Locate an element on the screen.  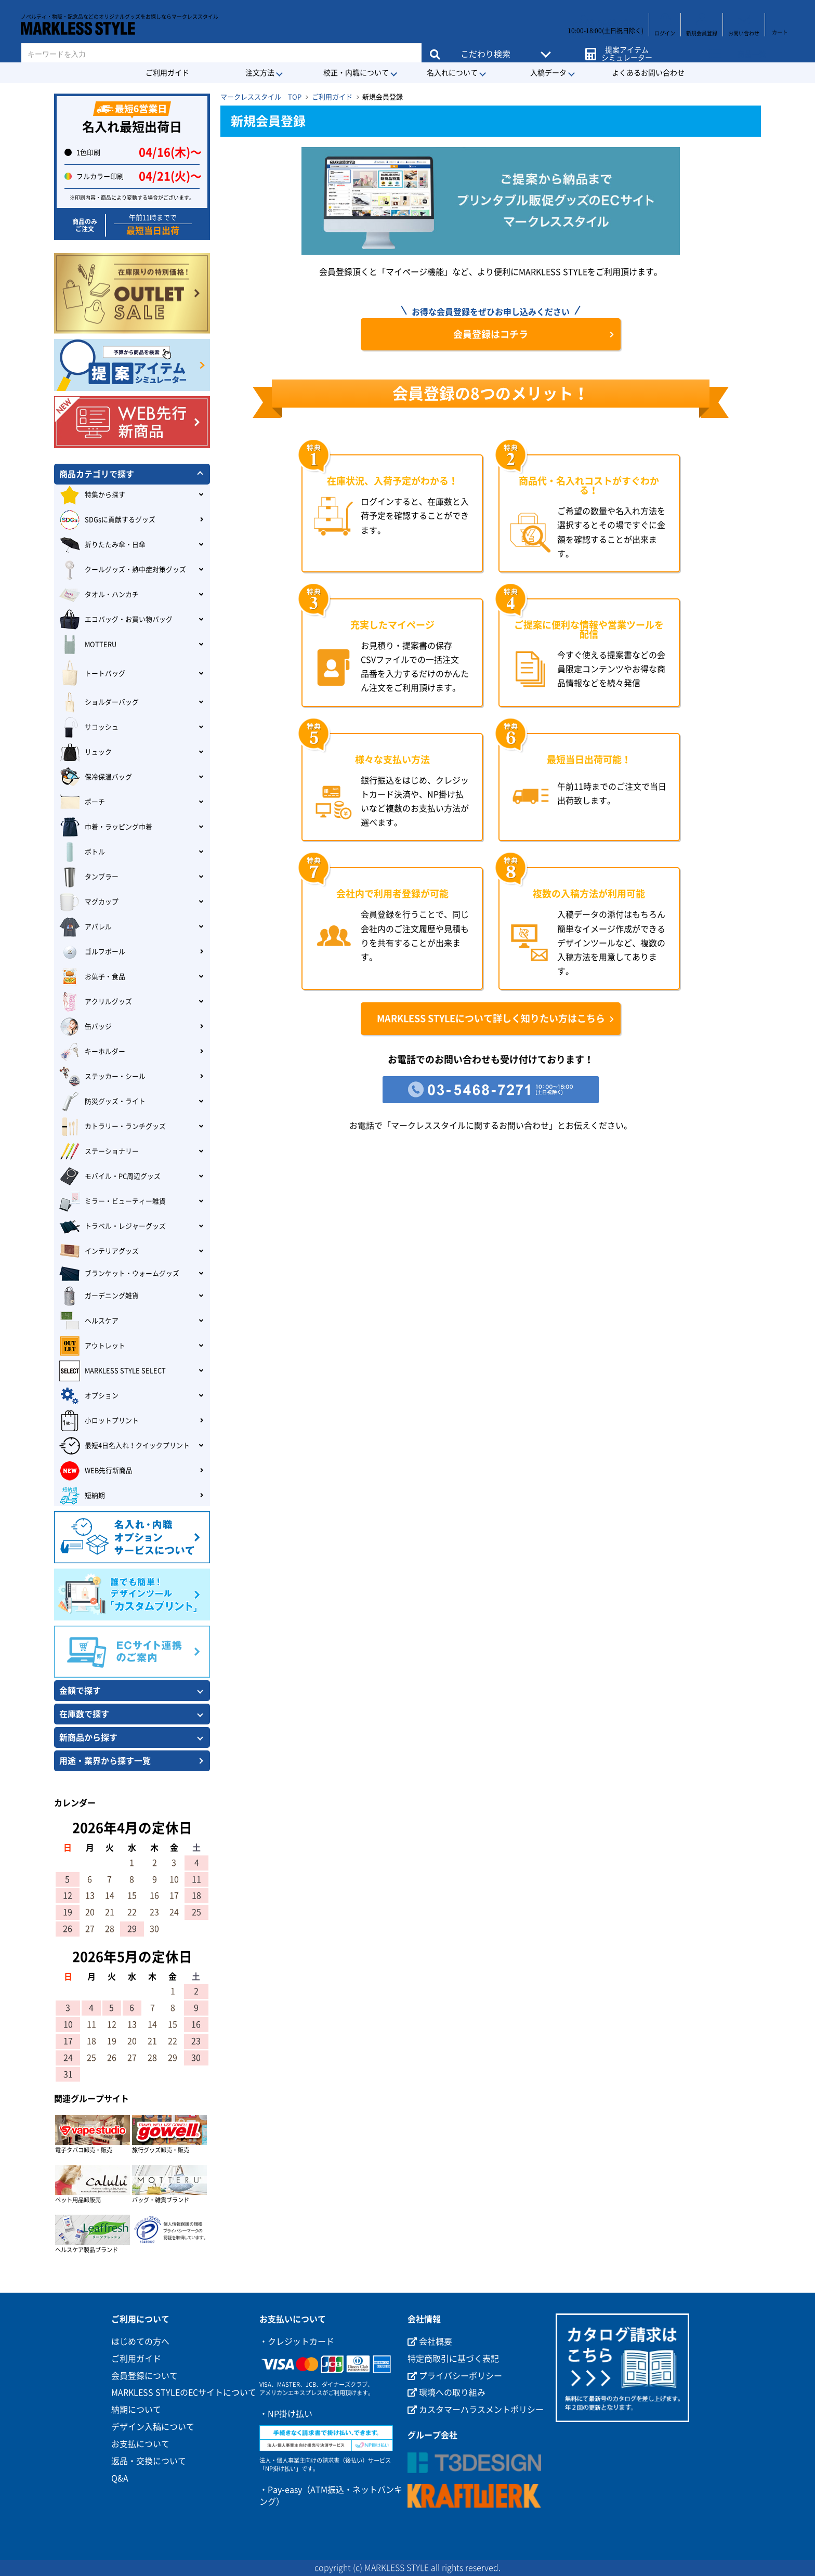
特集から探す is located at coordinates (92, 495).